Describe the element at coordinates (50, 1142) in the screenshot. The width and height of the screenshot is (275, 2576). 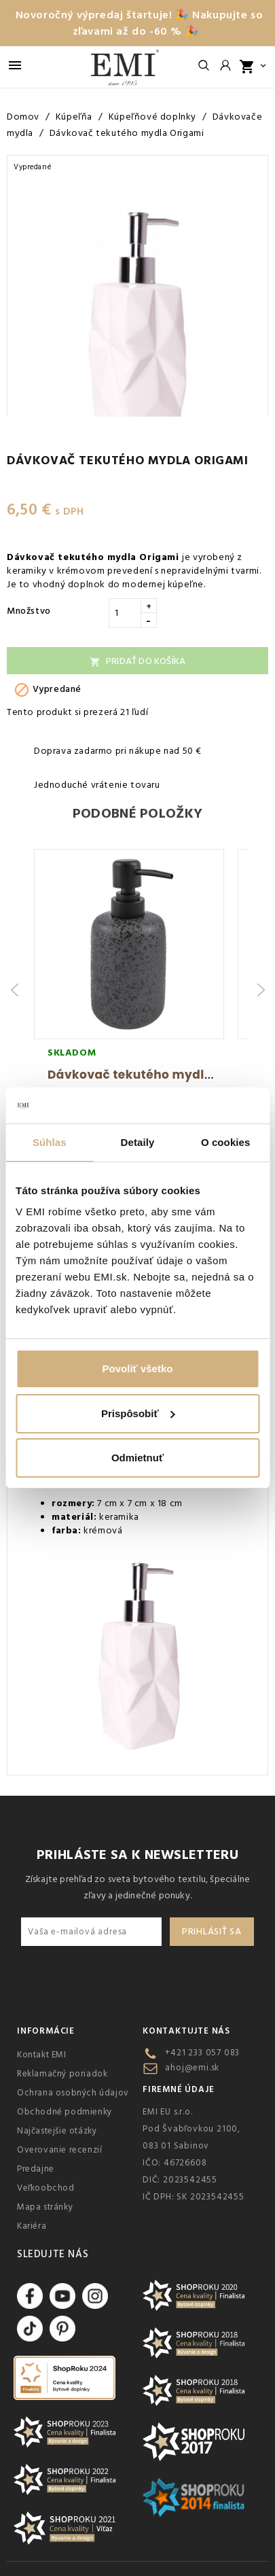
I see `Súhlas [tab]` at that location.